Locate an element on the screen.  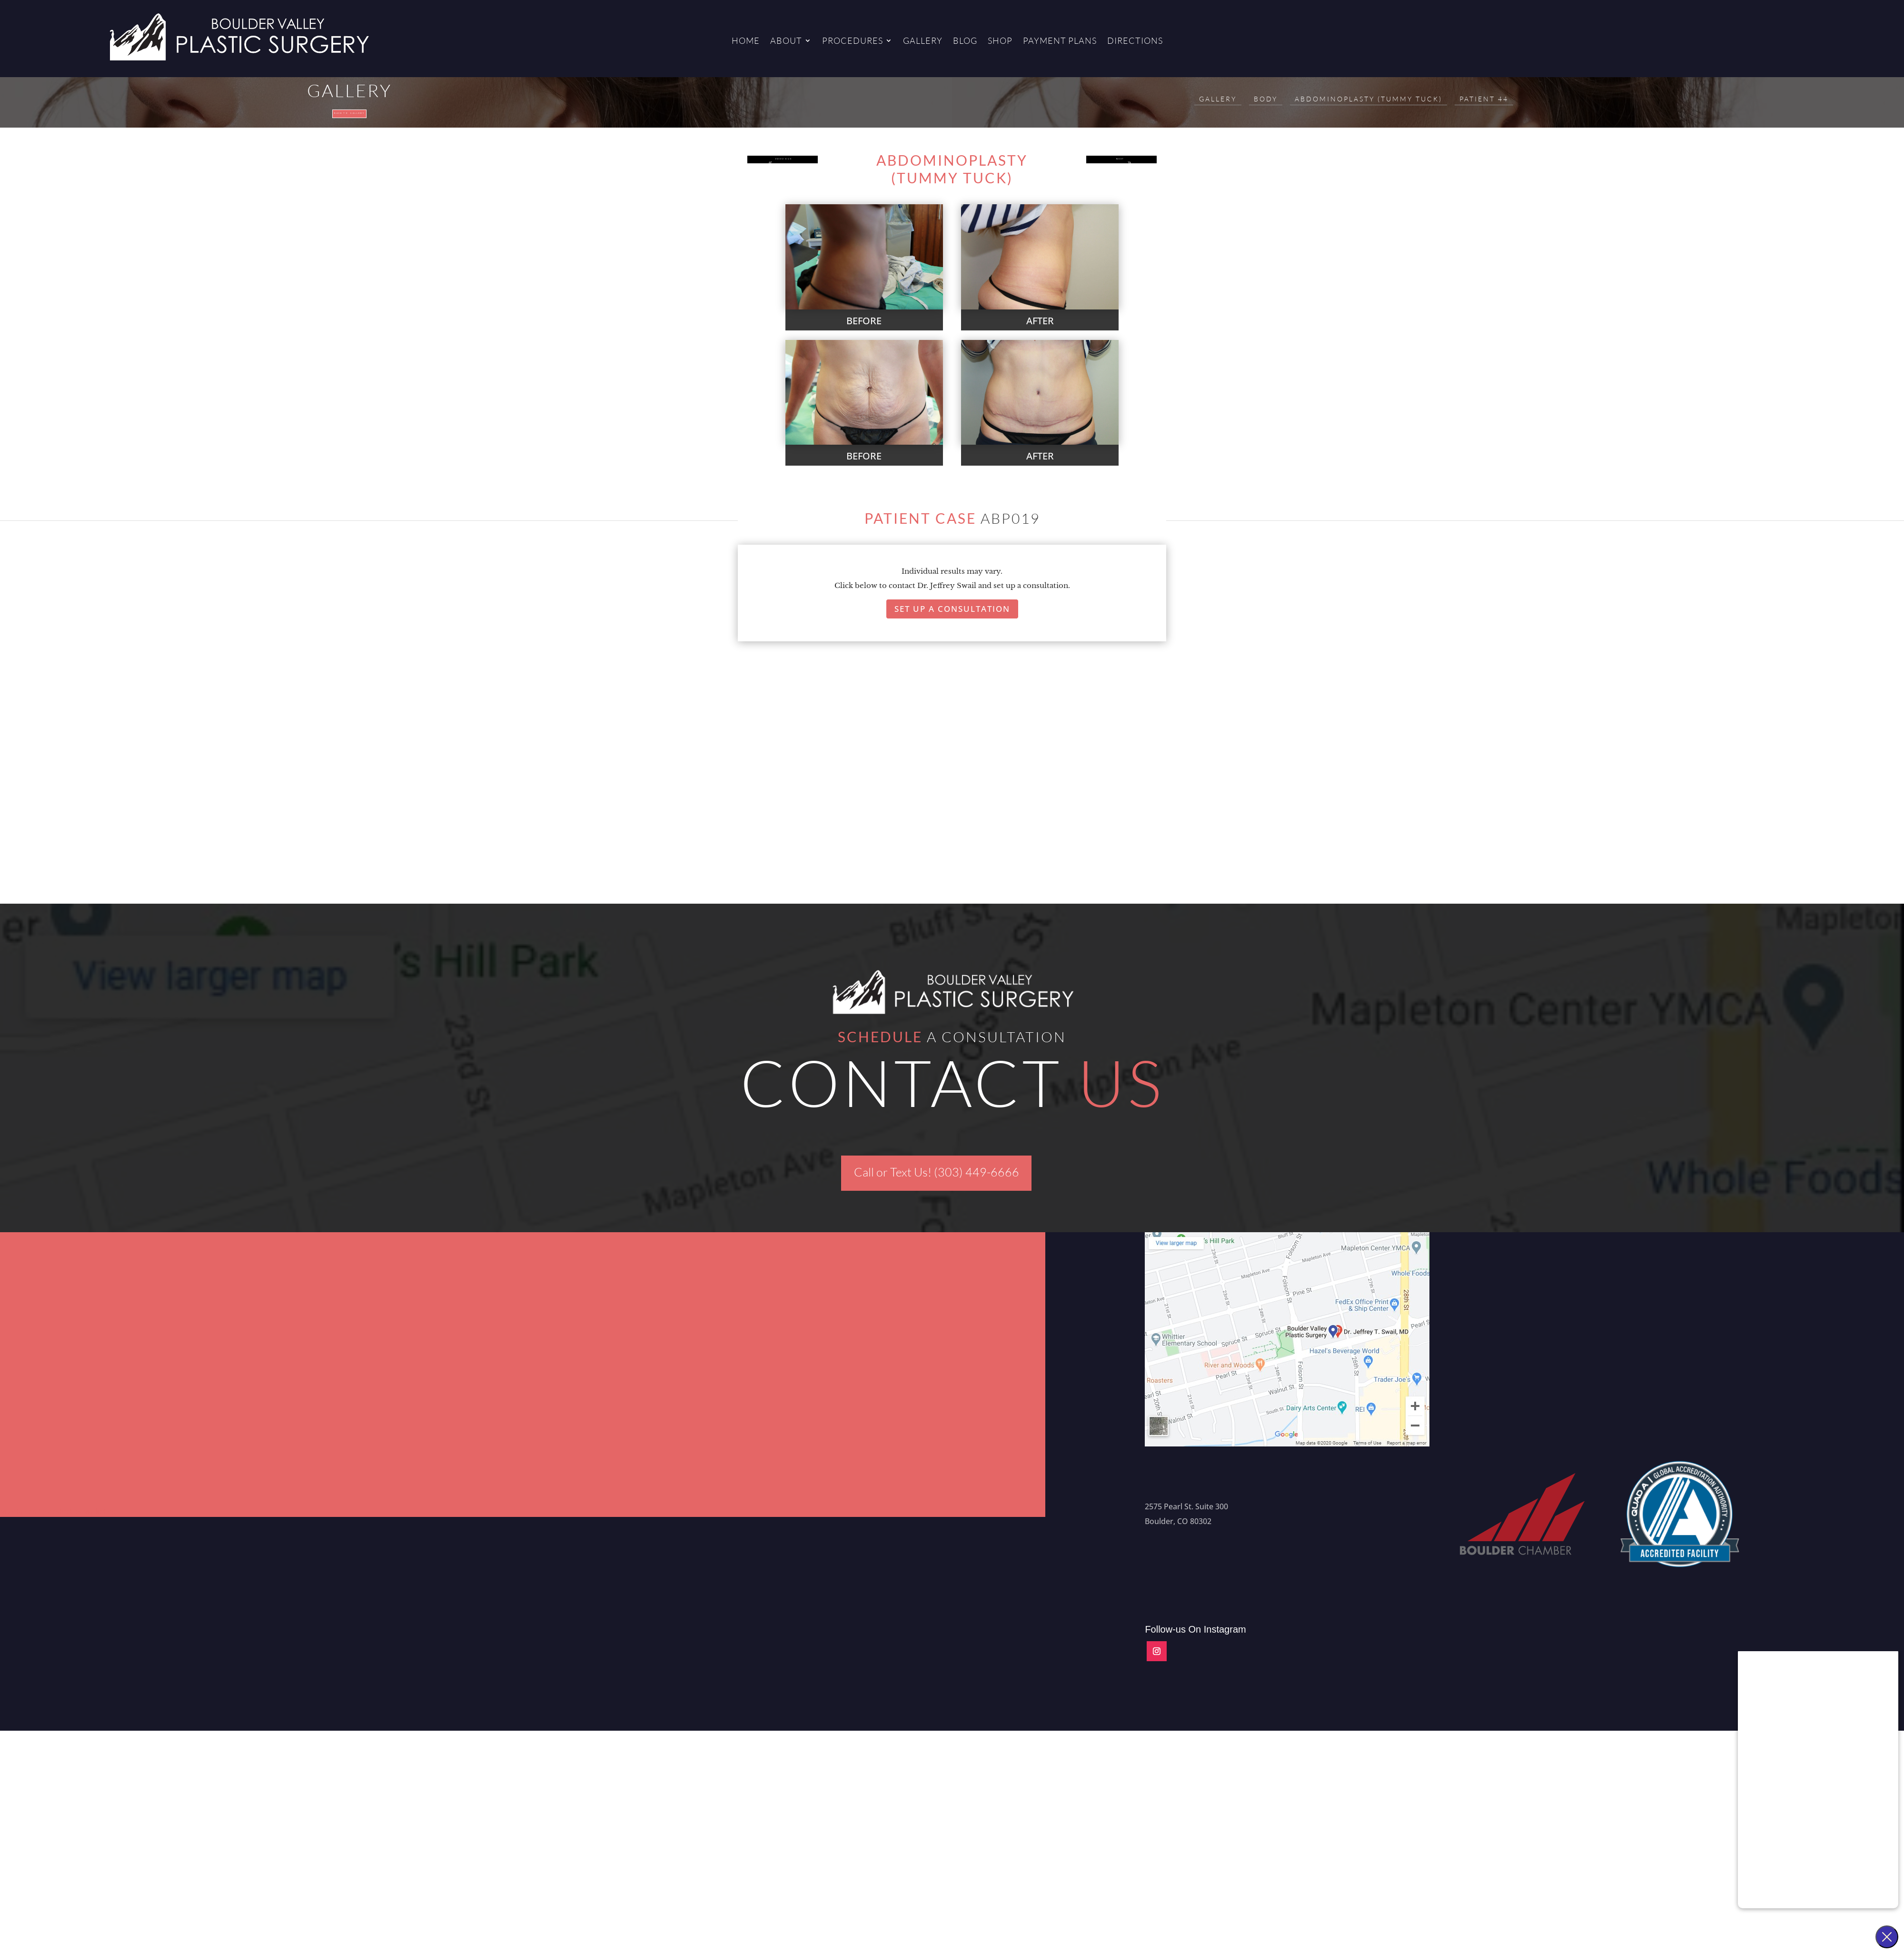
About is located at coordinates (786, 41).